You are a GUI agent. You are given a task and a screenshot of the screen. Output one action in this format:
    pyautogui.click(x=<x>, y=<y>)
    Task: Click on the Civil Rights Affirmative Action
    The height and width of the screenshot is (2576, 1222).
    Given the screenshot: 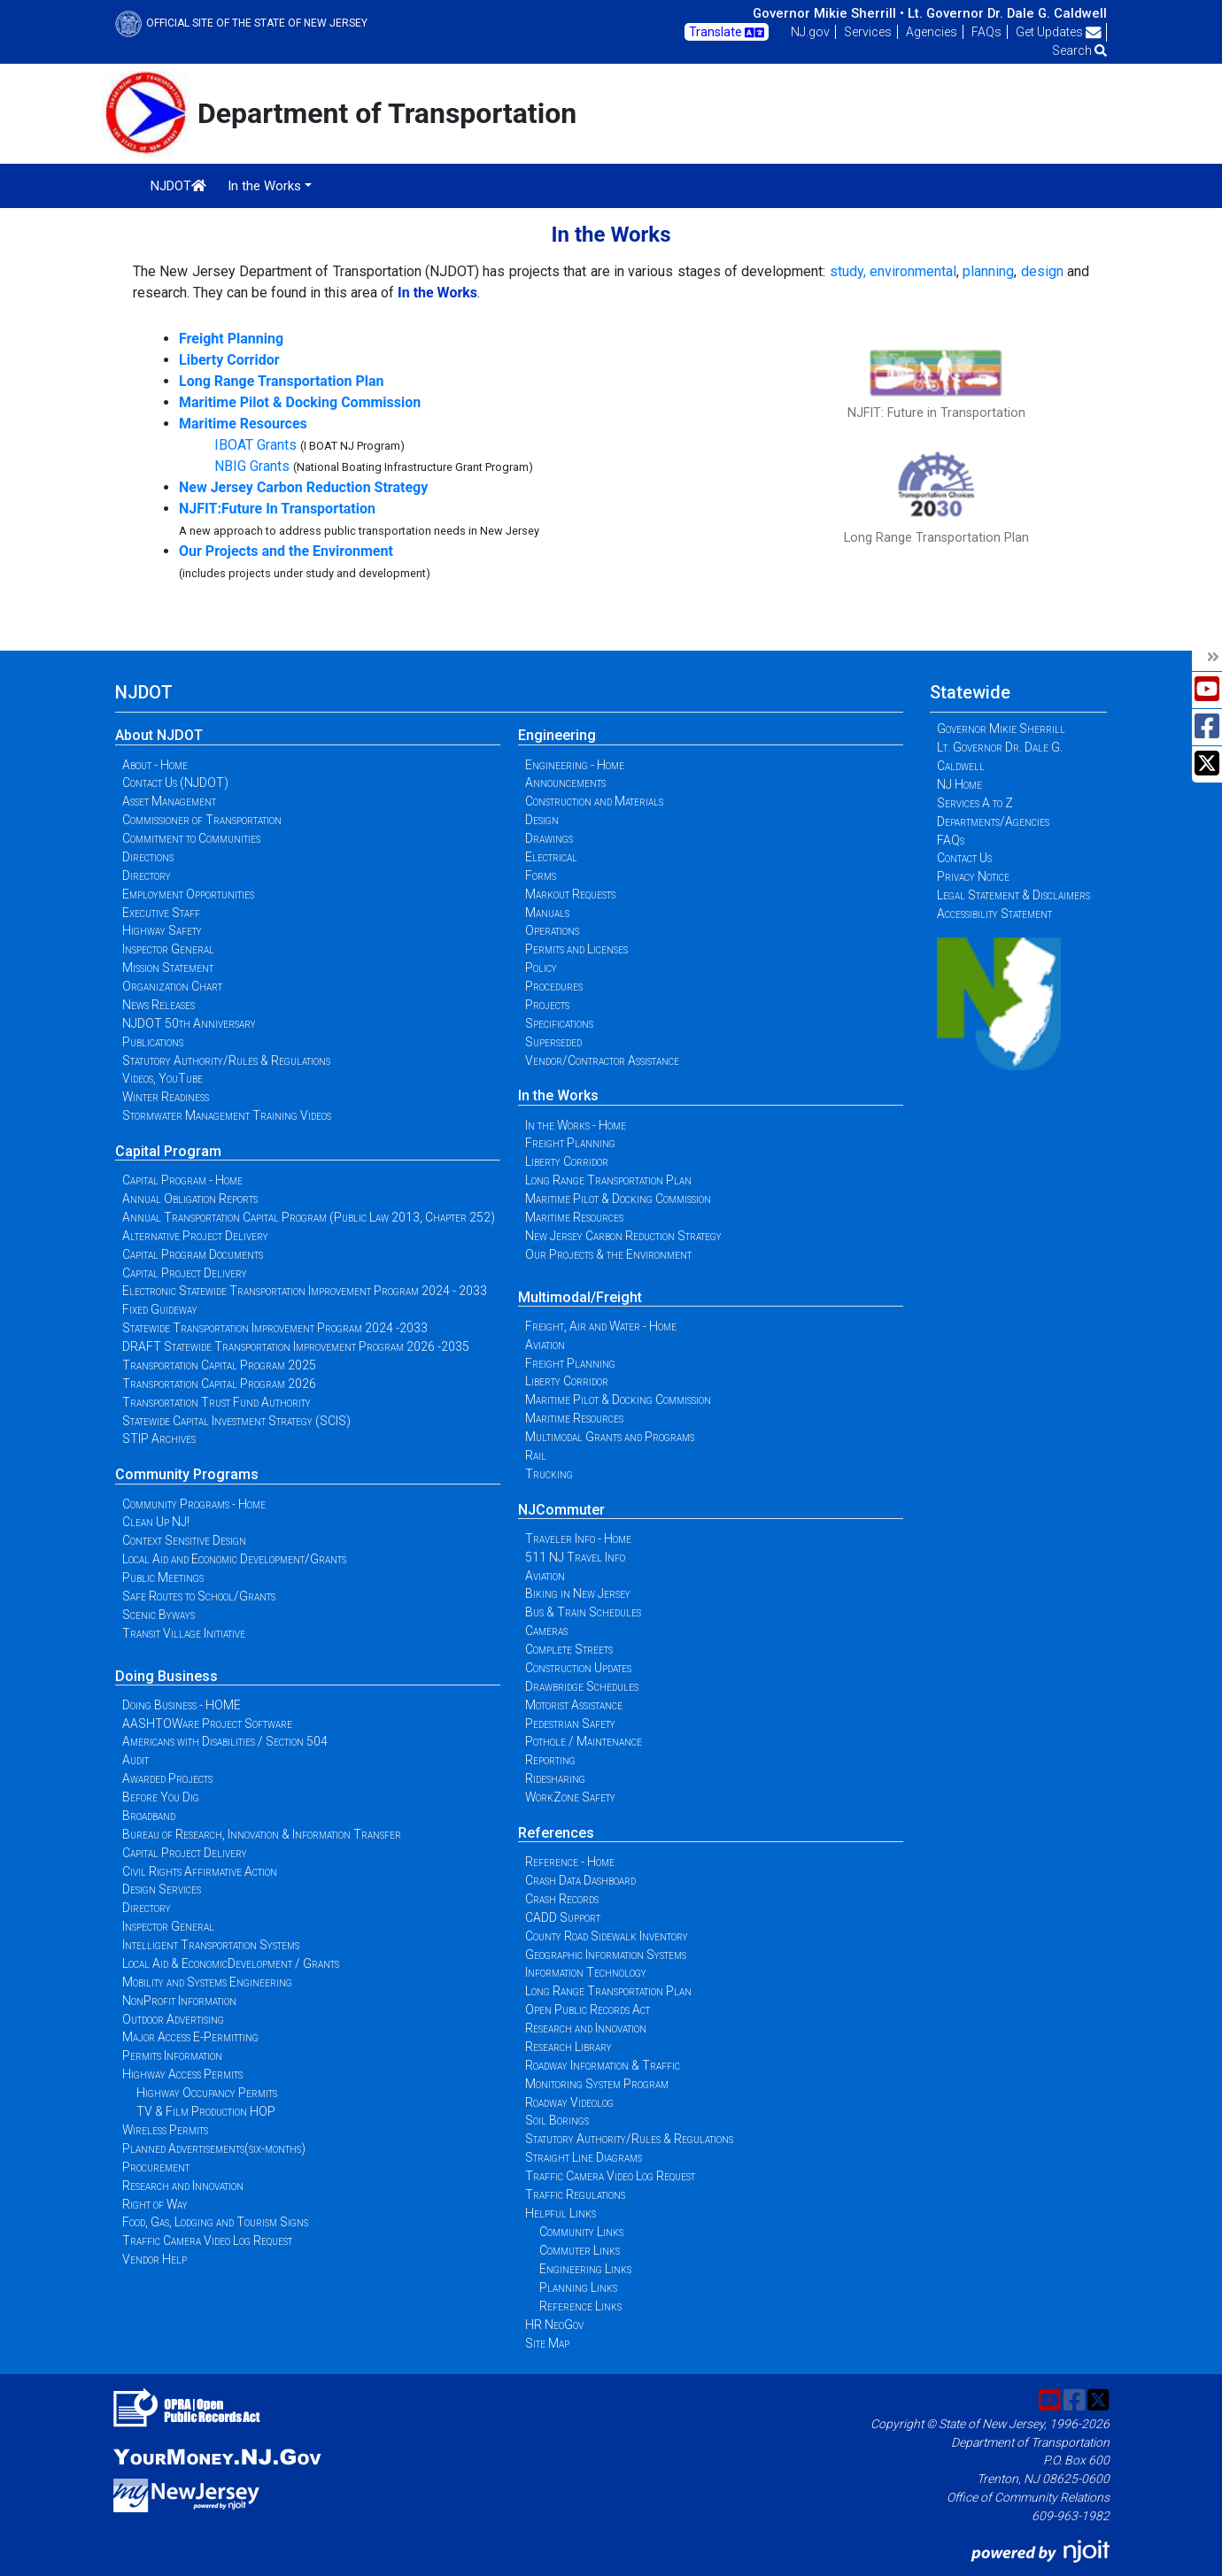 What is the action you would take?
    pyautogui.click(x=199, y=1871)
    